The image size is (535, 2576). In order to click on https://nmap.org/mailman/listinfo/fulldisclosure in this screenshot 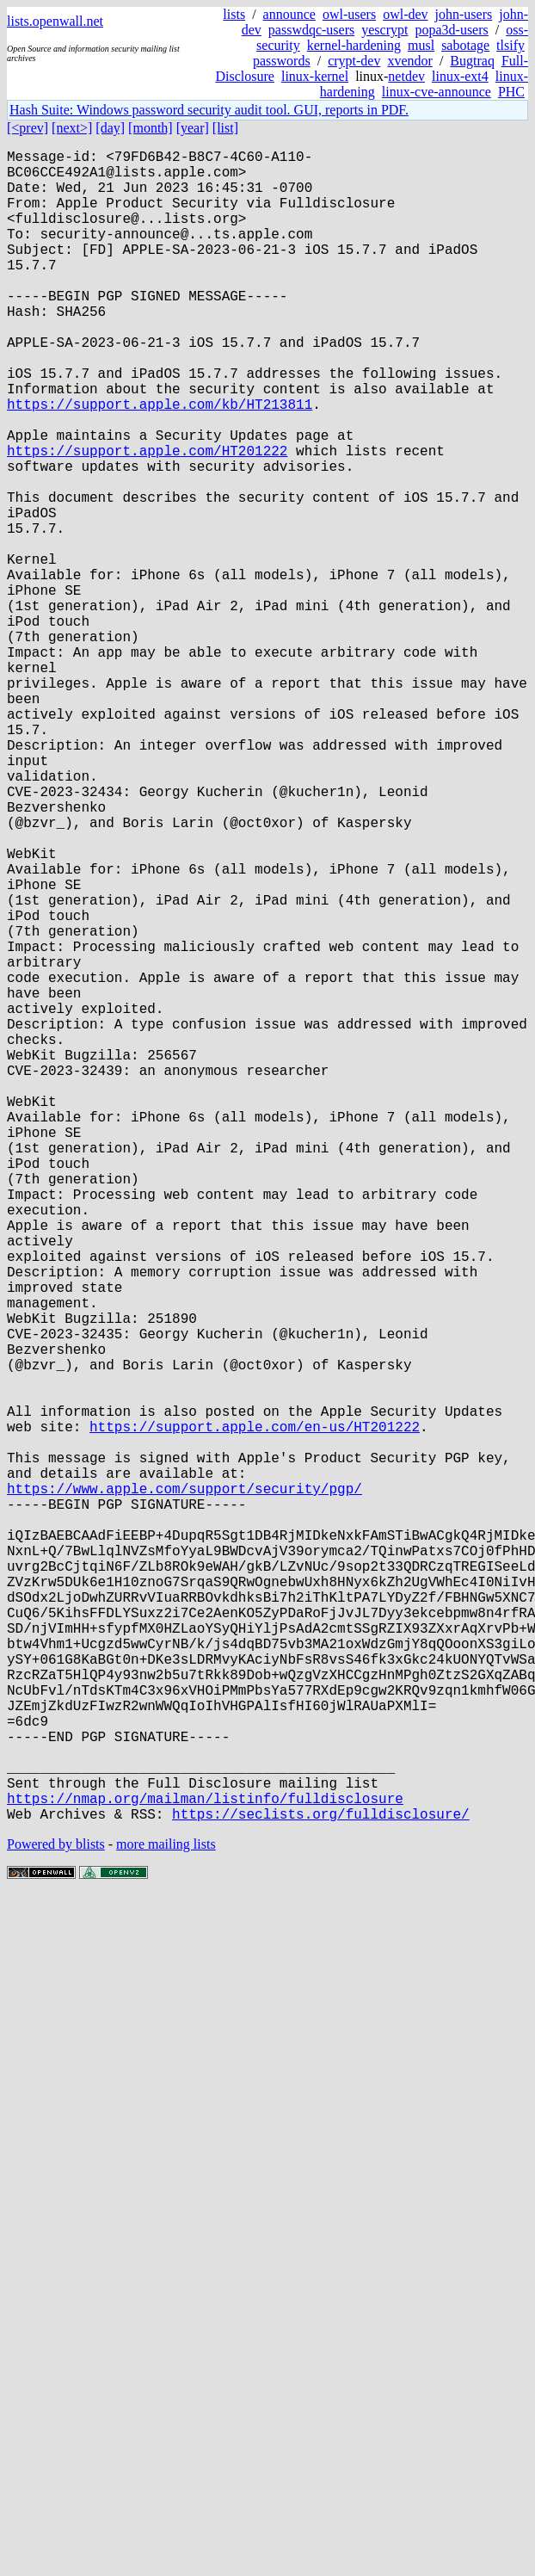, I will do `click(205, 2166)`.